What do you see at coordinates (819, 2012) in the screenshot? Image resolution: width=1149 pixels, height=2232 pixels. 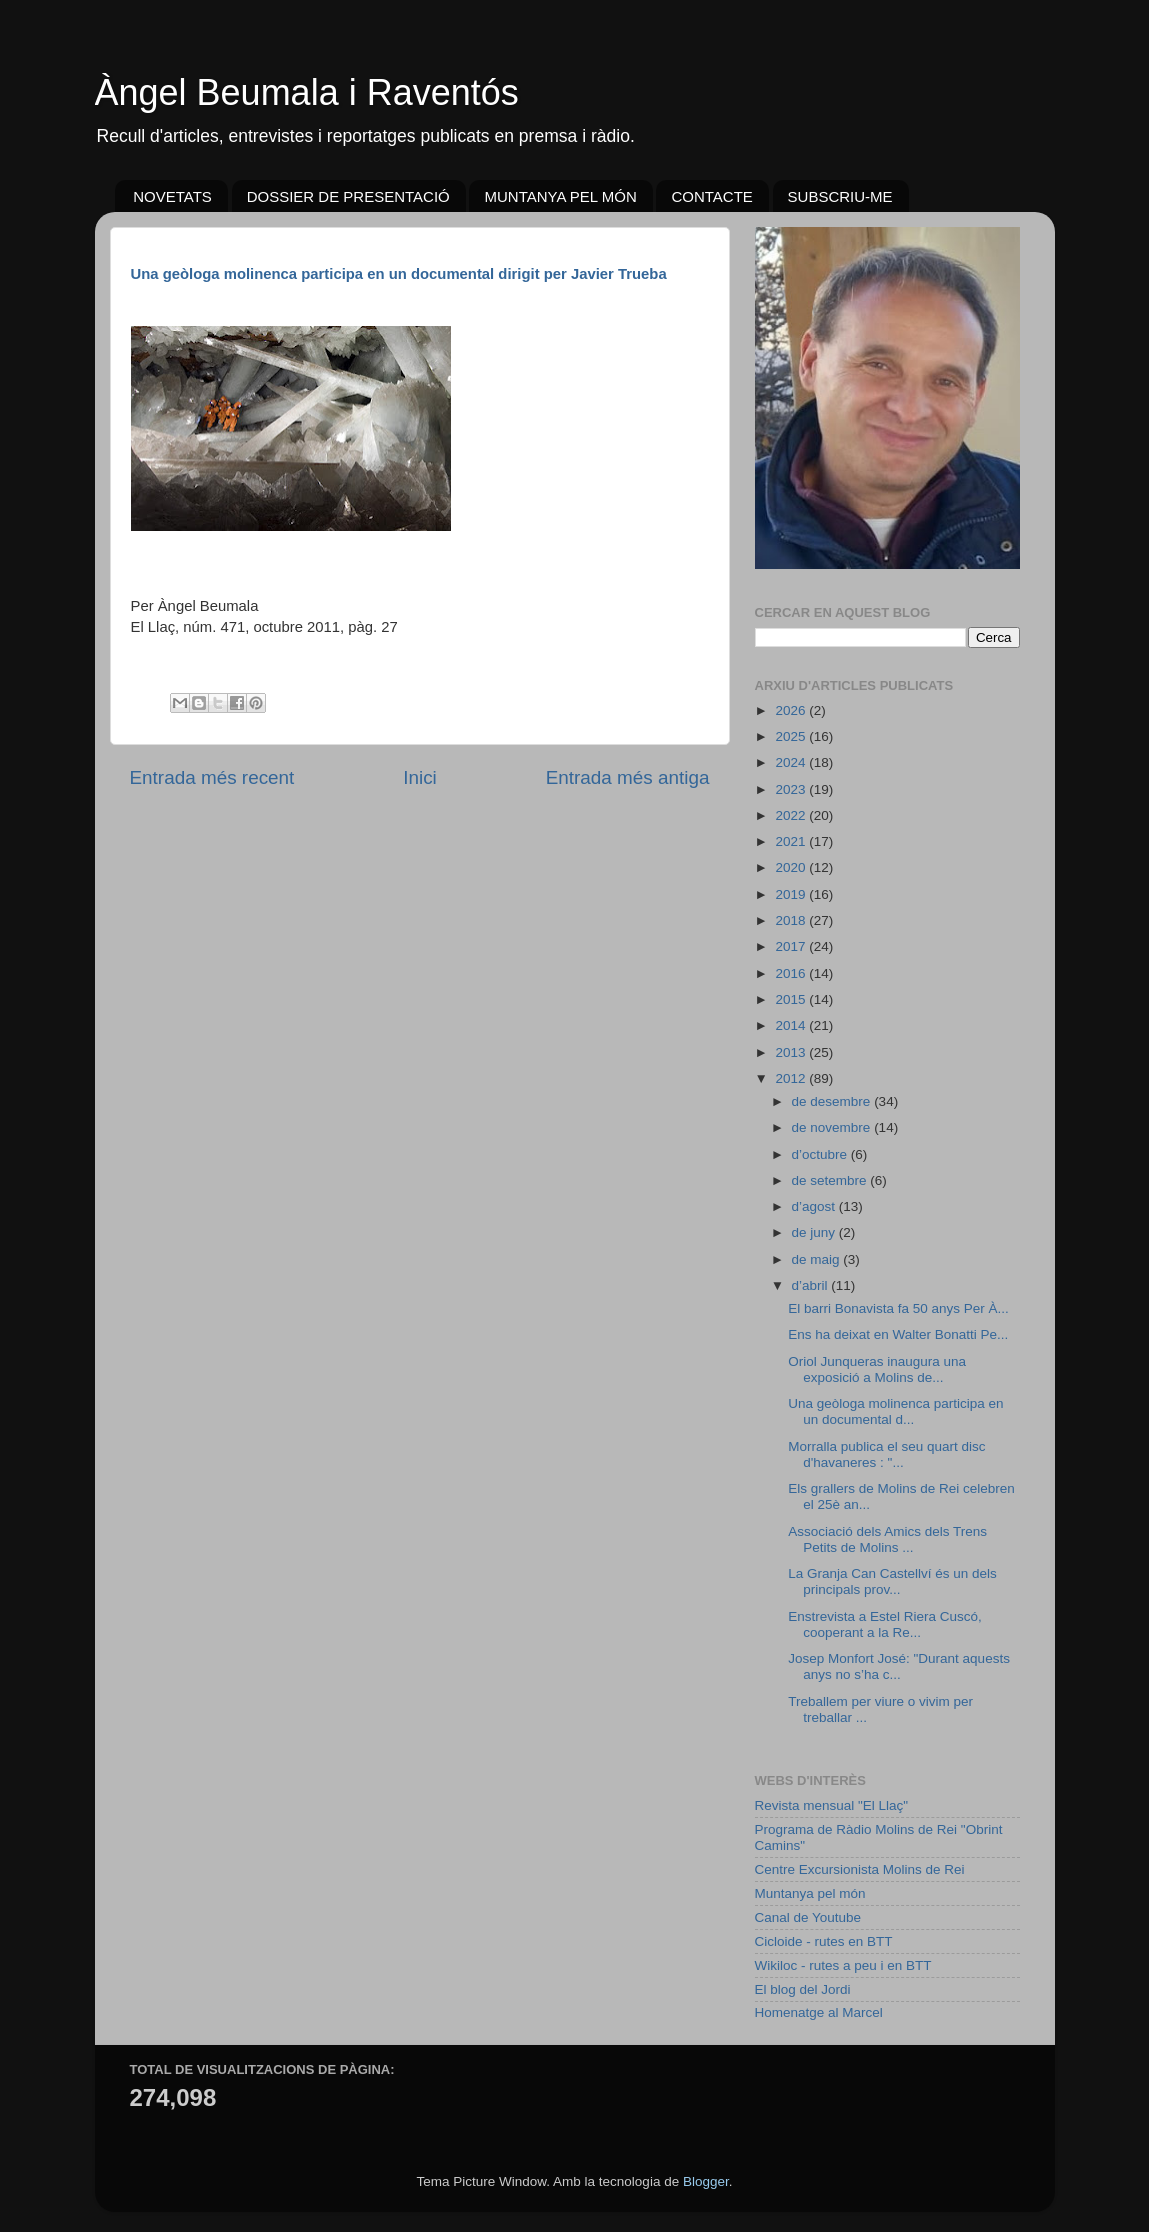 I see `Homenatge al Marcel` at bounding box center [819, 2012].